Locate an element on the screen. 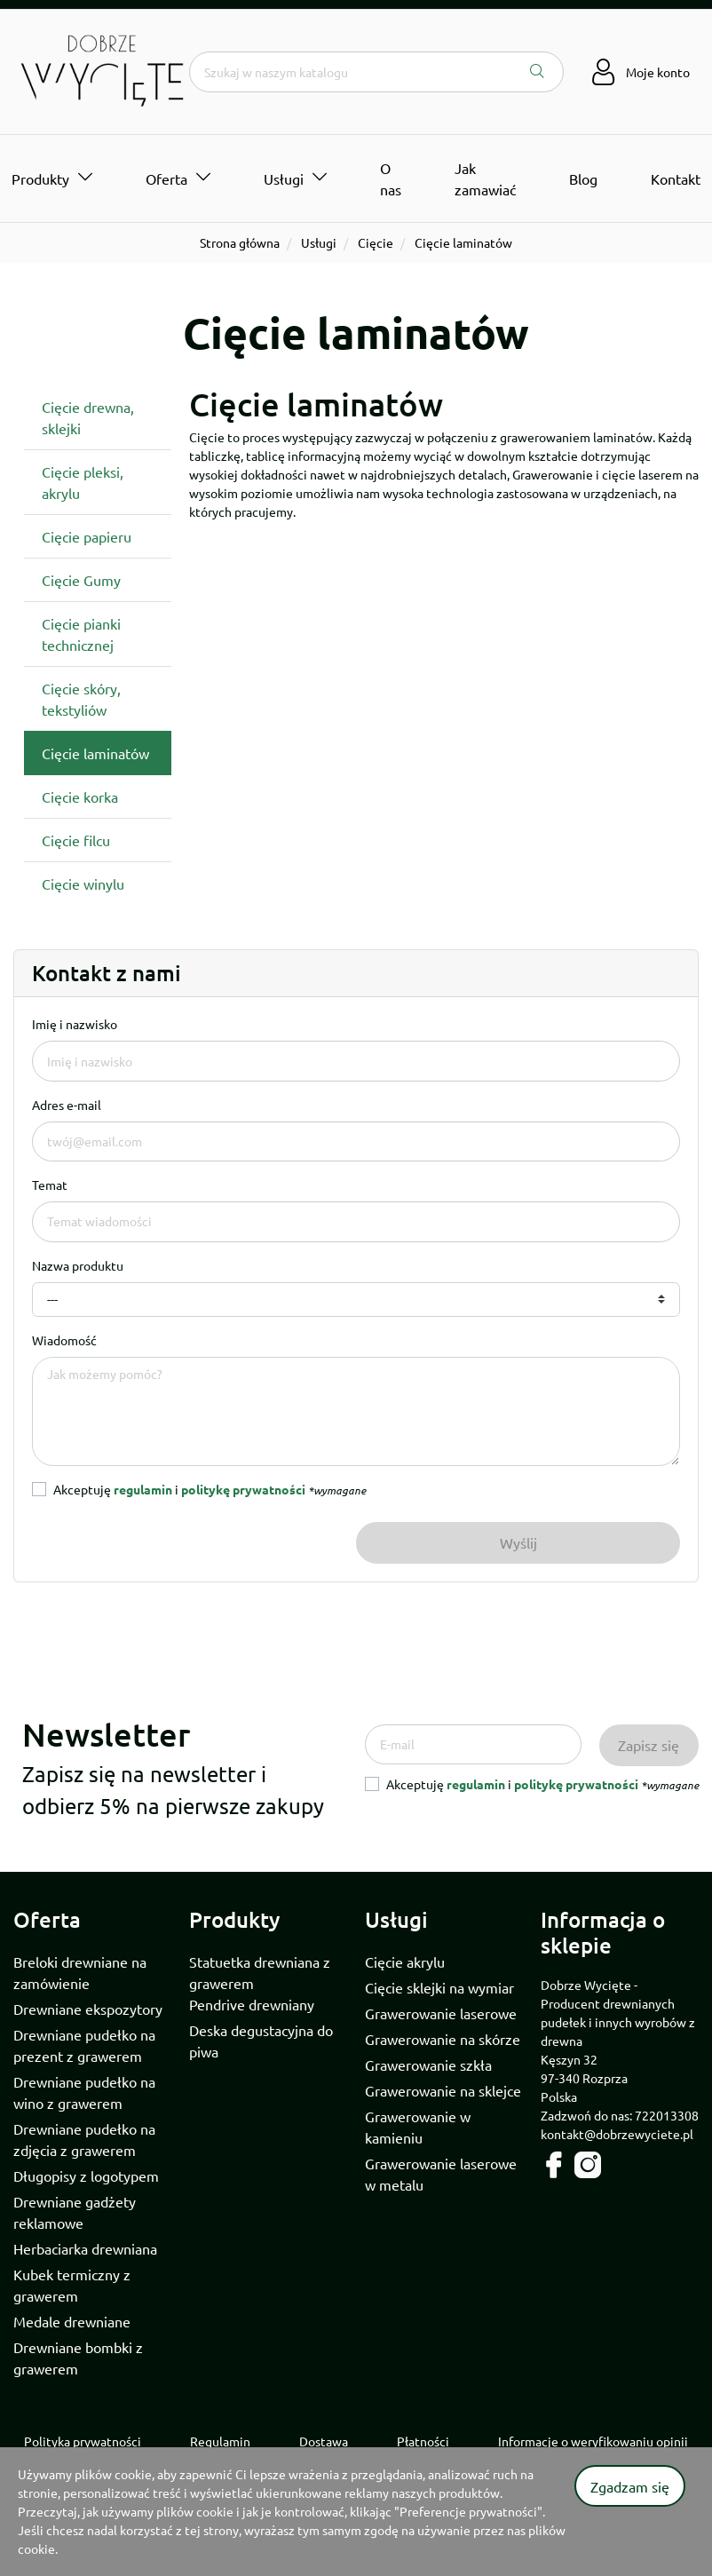 The image size is (712, 2576). Cięcie is located at coordinates (375, 242).